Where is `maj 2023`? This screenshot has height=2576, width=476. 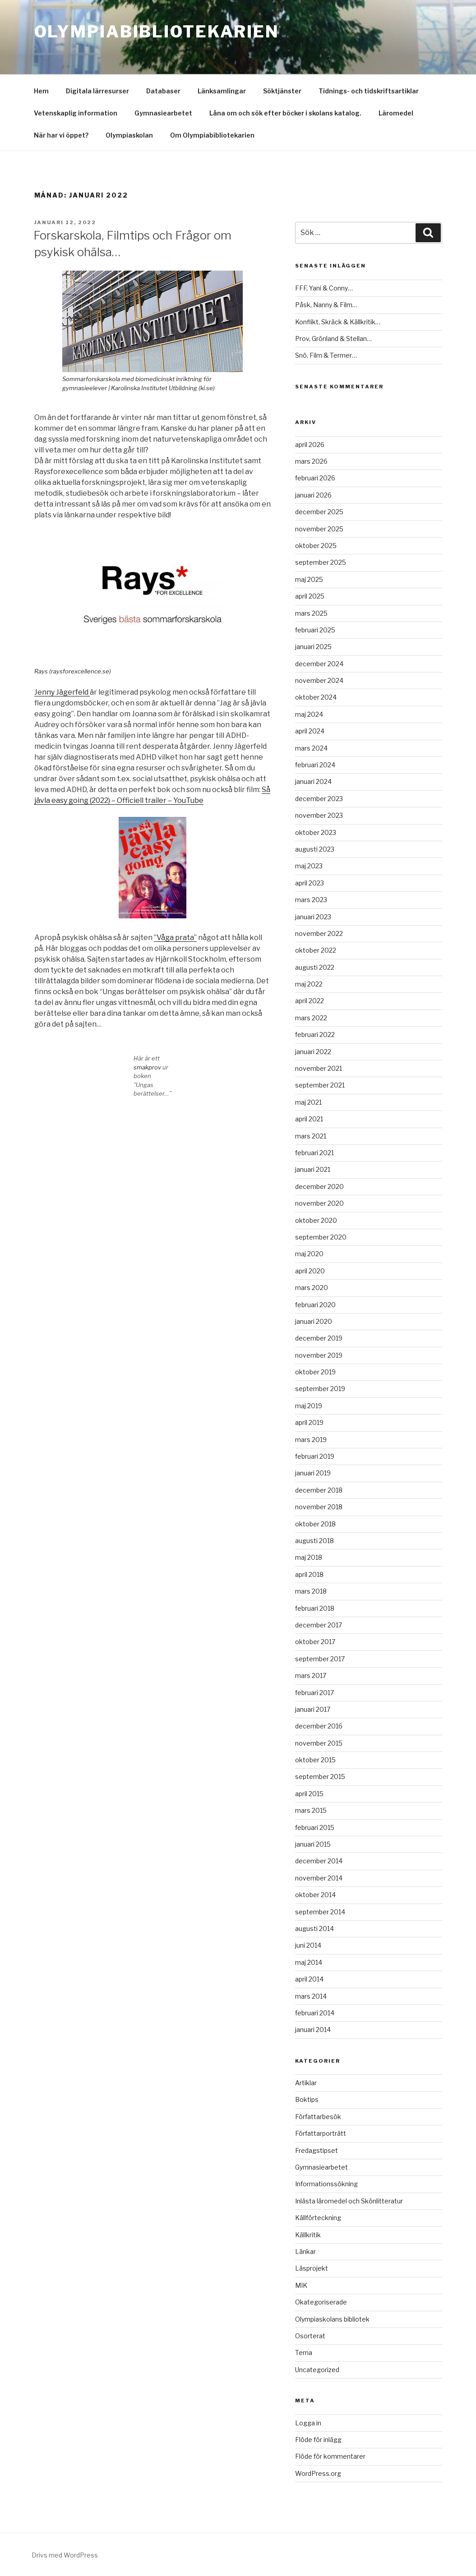
maj 2023 is located at coordinates (309, 866).